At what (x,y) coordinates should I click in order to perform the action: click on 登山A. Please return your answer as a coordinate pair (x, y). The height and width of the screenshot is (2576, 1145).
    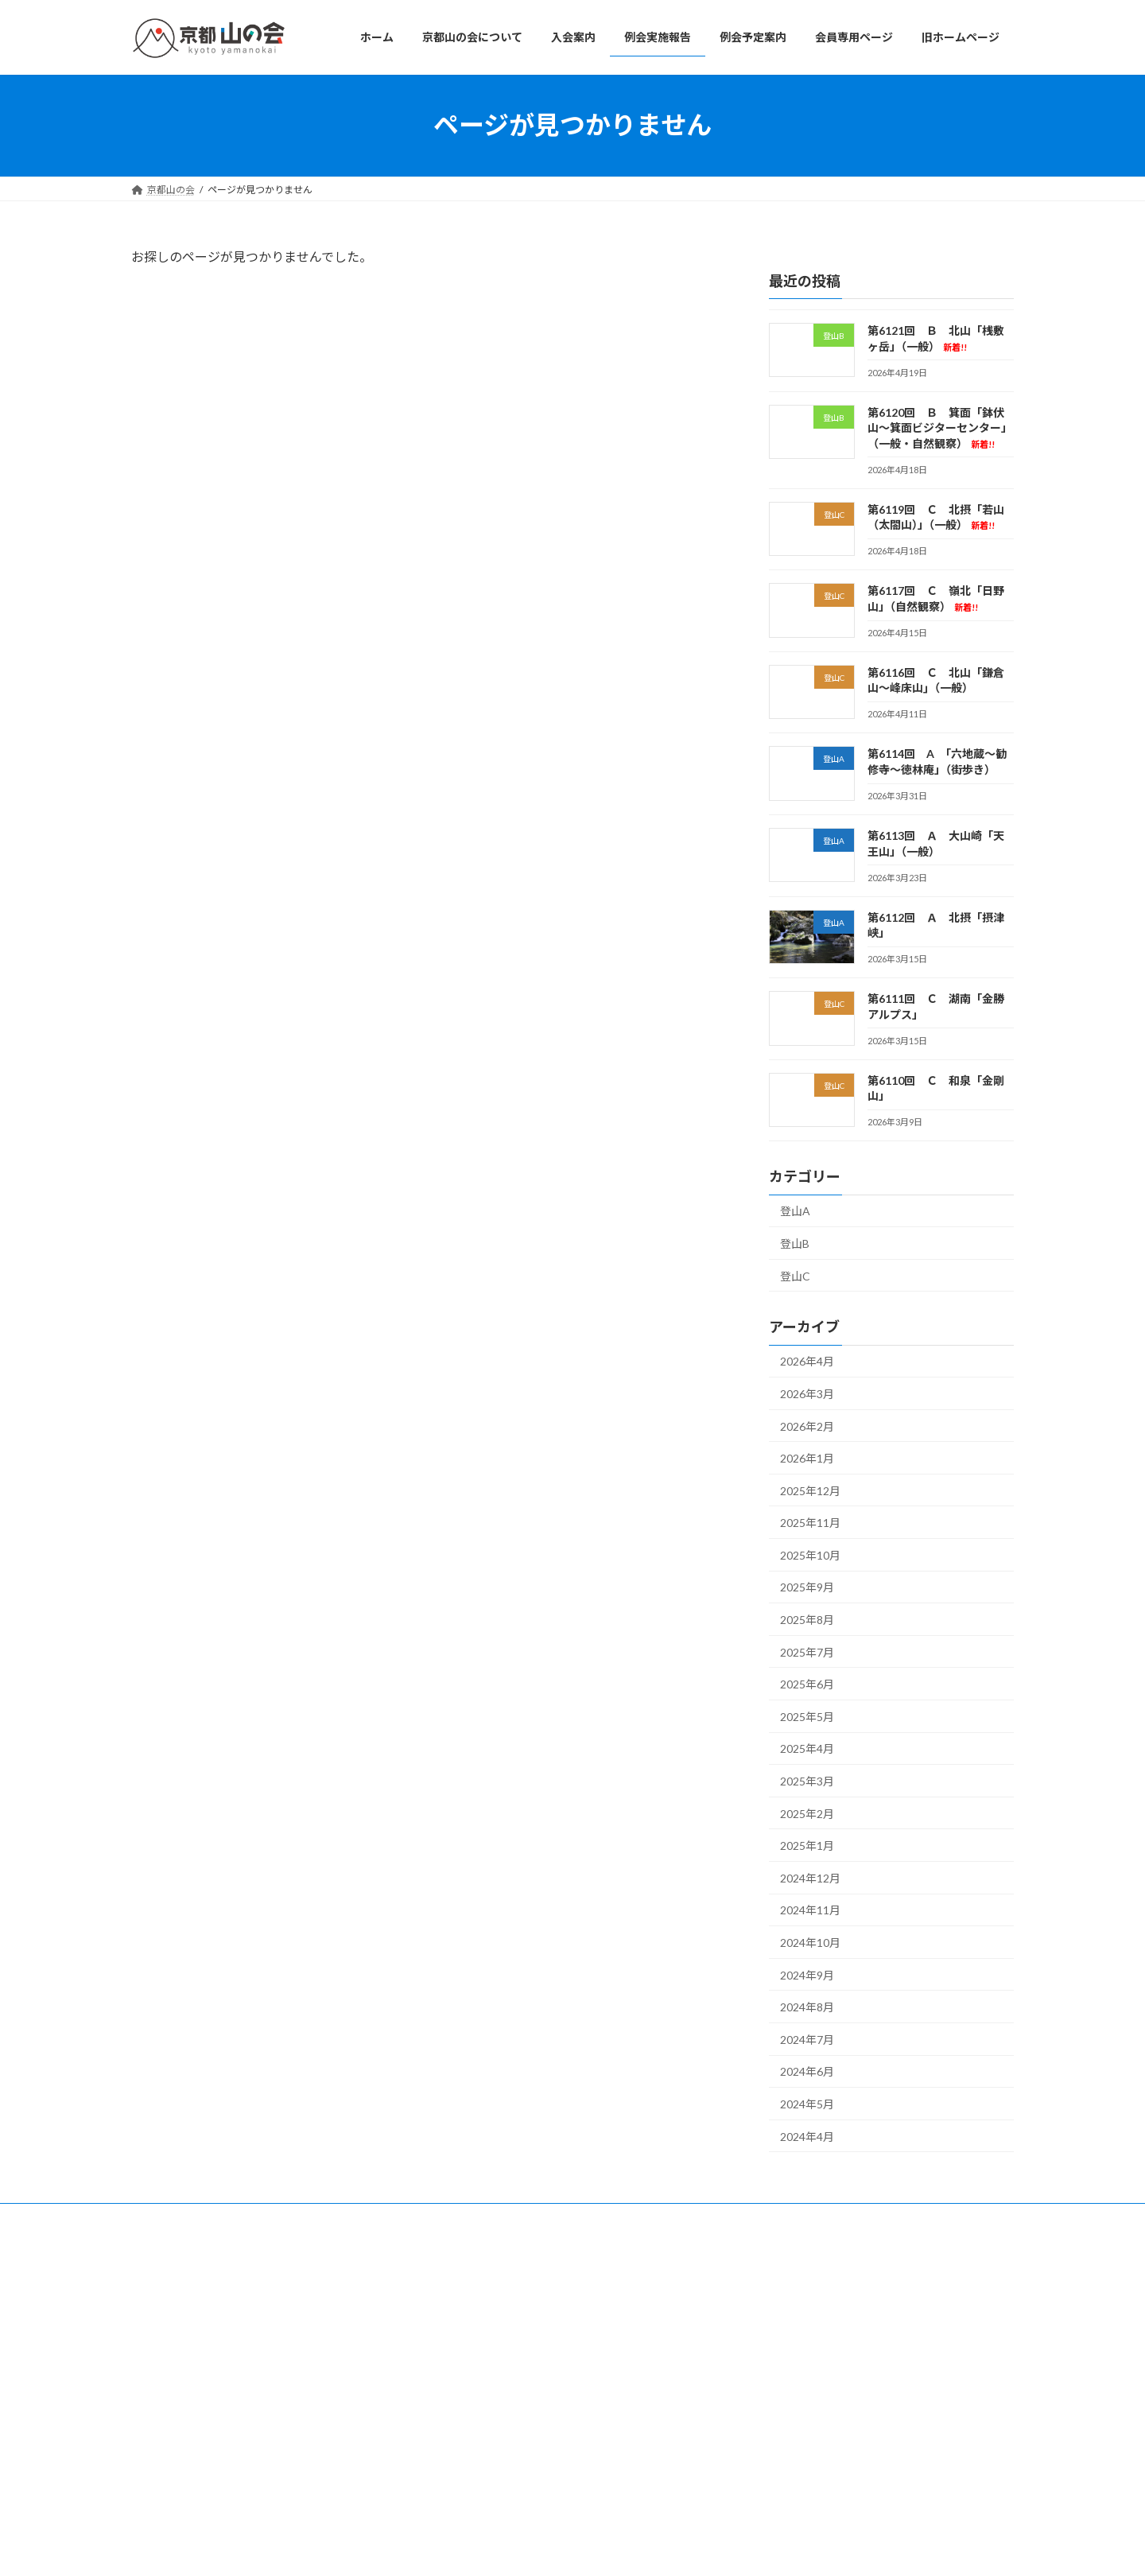
    Looking at the image, I should click on (795, 1211).